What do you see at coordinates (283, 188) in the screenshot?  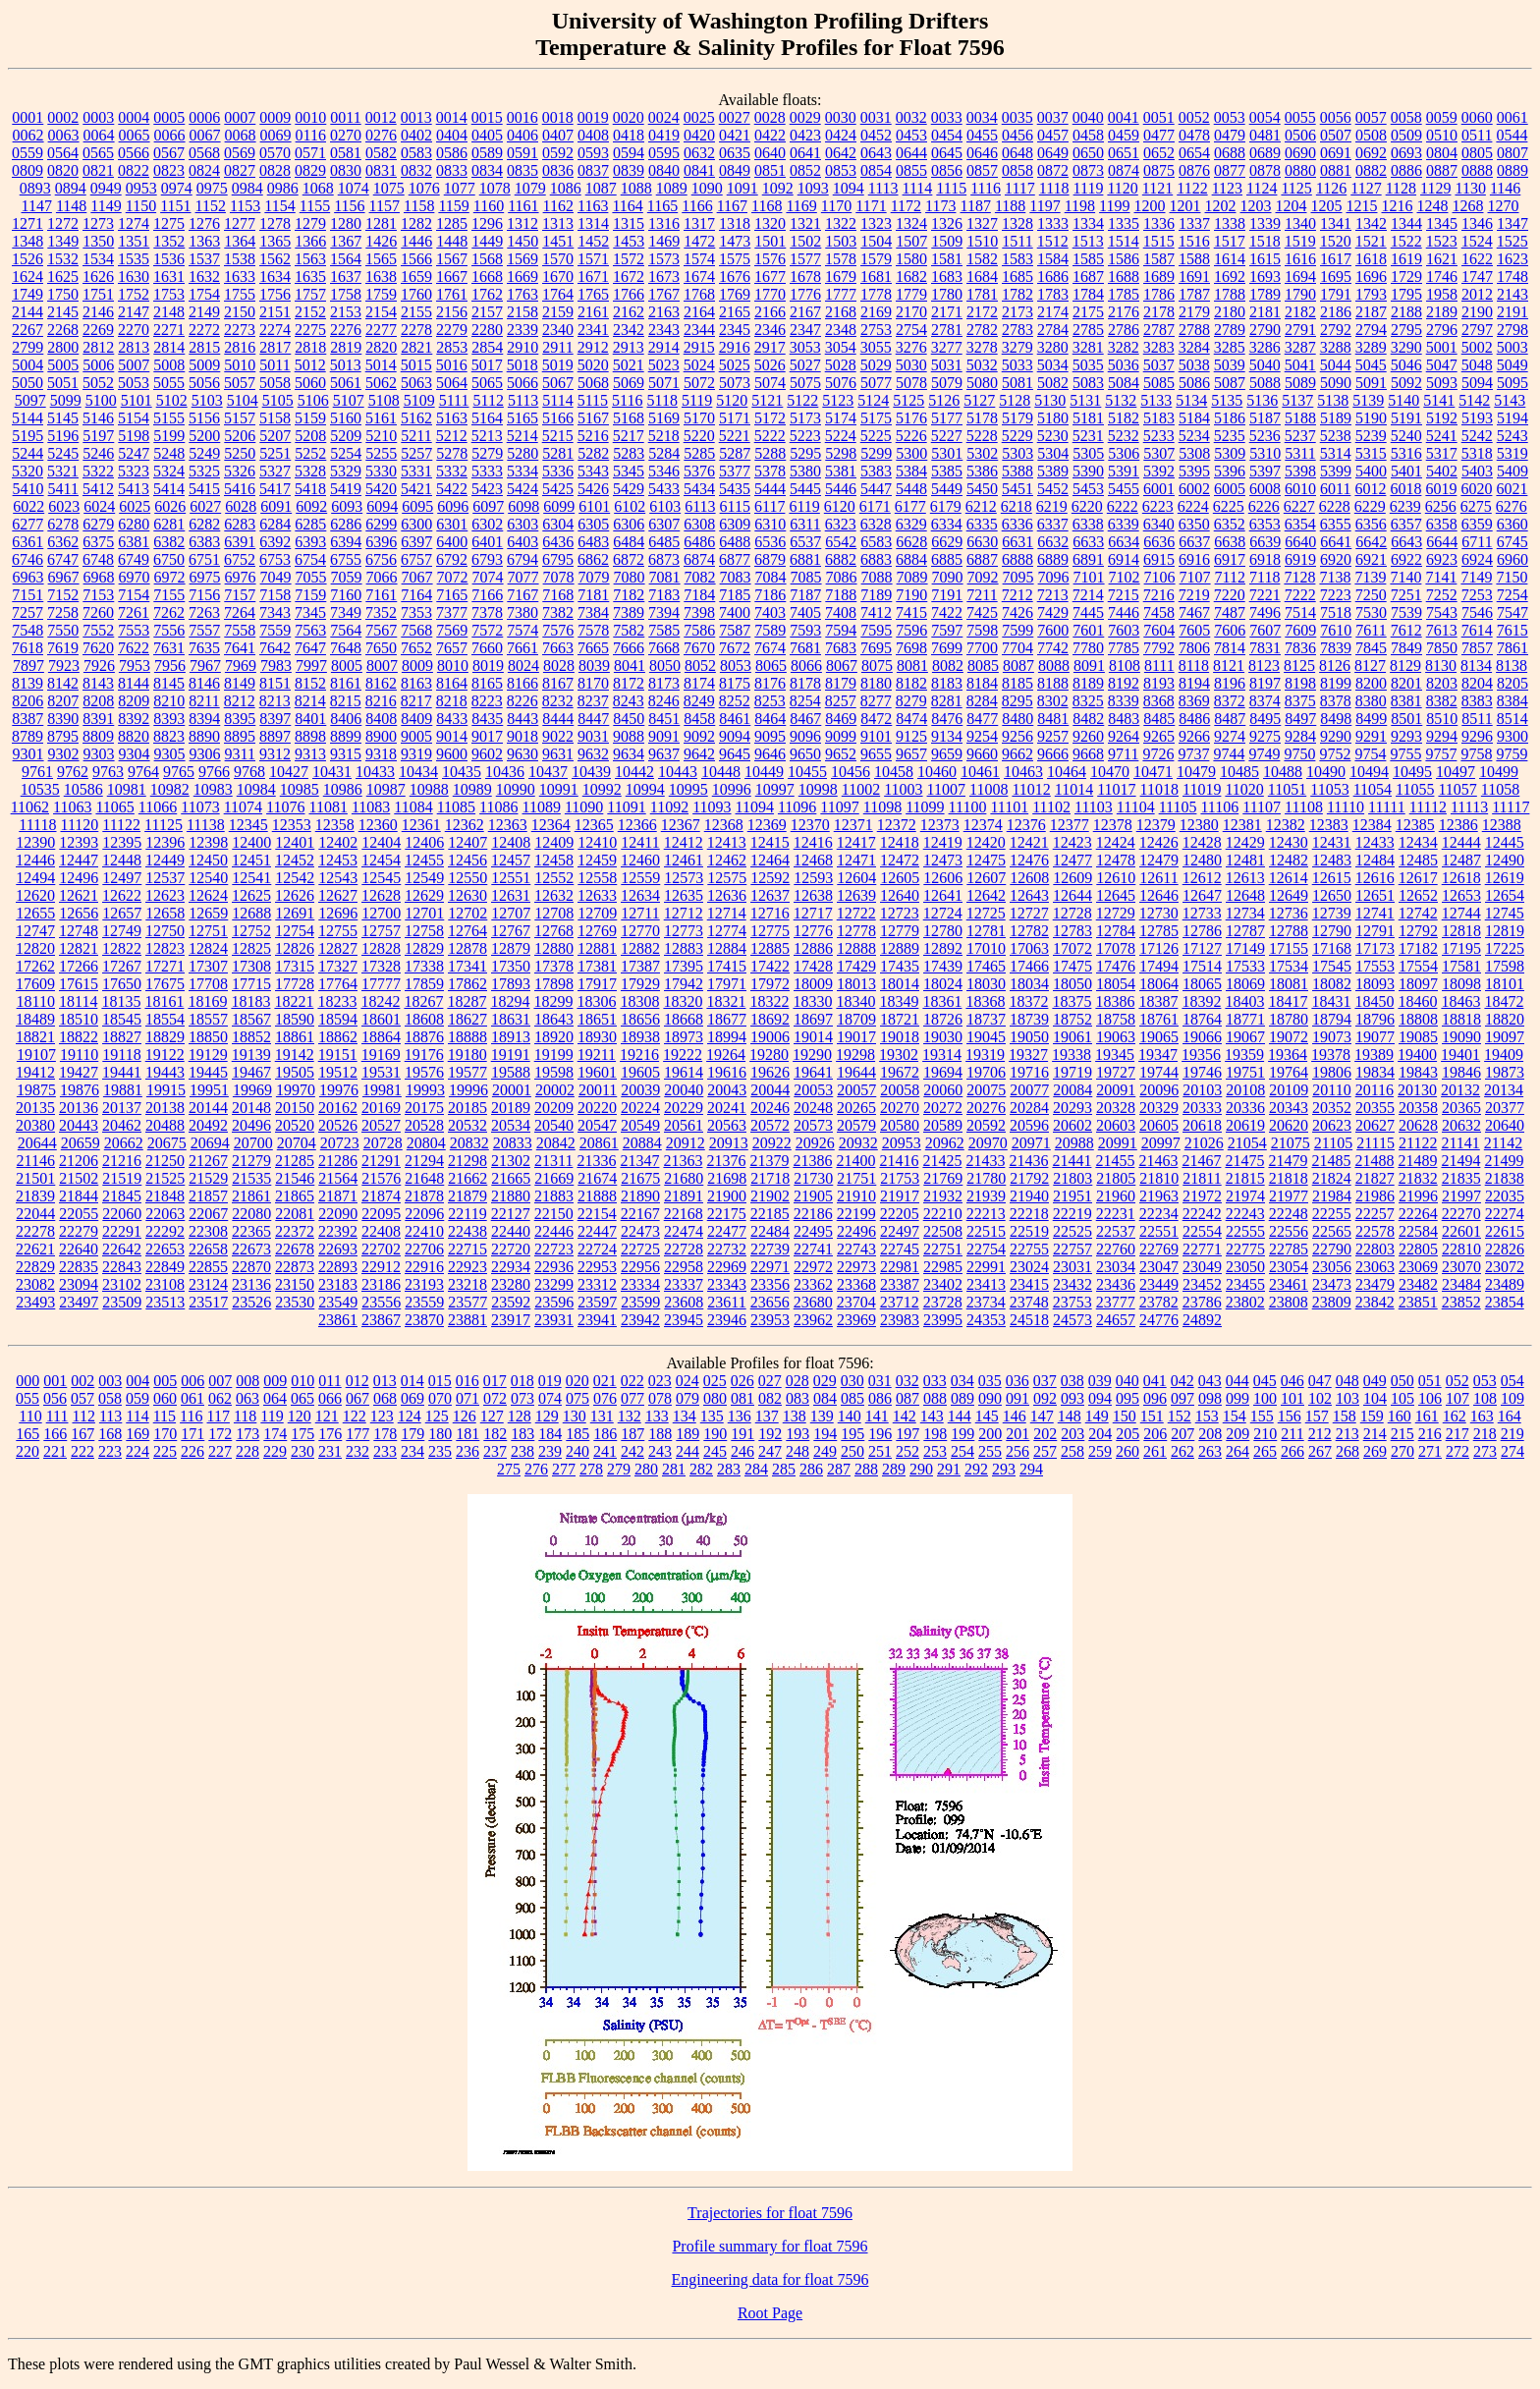 I see `0986` at bounding box center [283, 188].